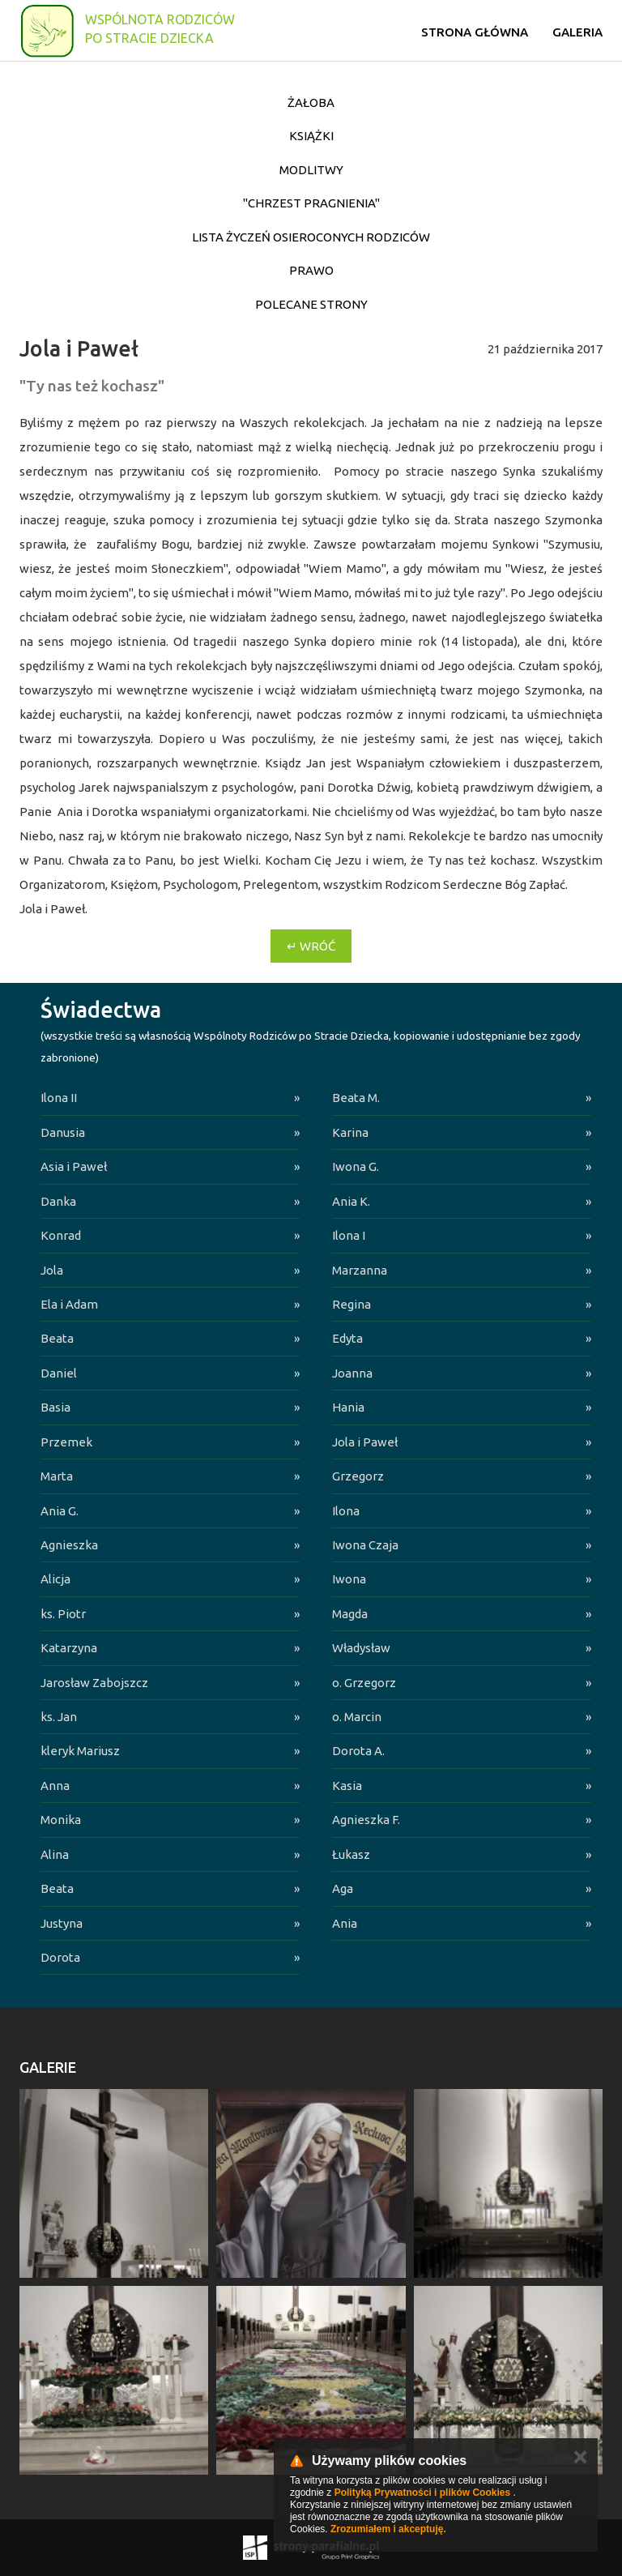 The image size is (622, 2576). Describe the element at coordinates (51, 1270) in the screenshot. I see `Jola` at that location.